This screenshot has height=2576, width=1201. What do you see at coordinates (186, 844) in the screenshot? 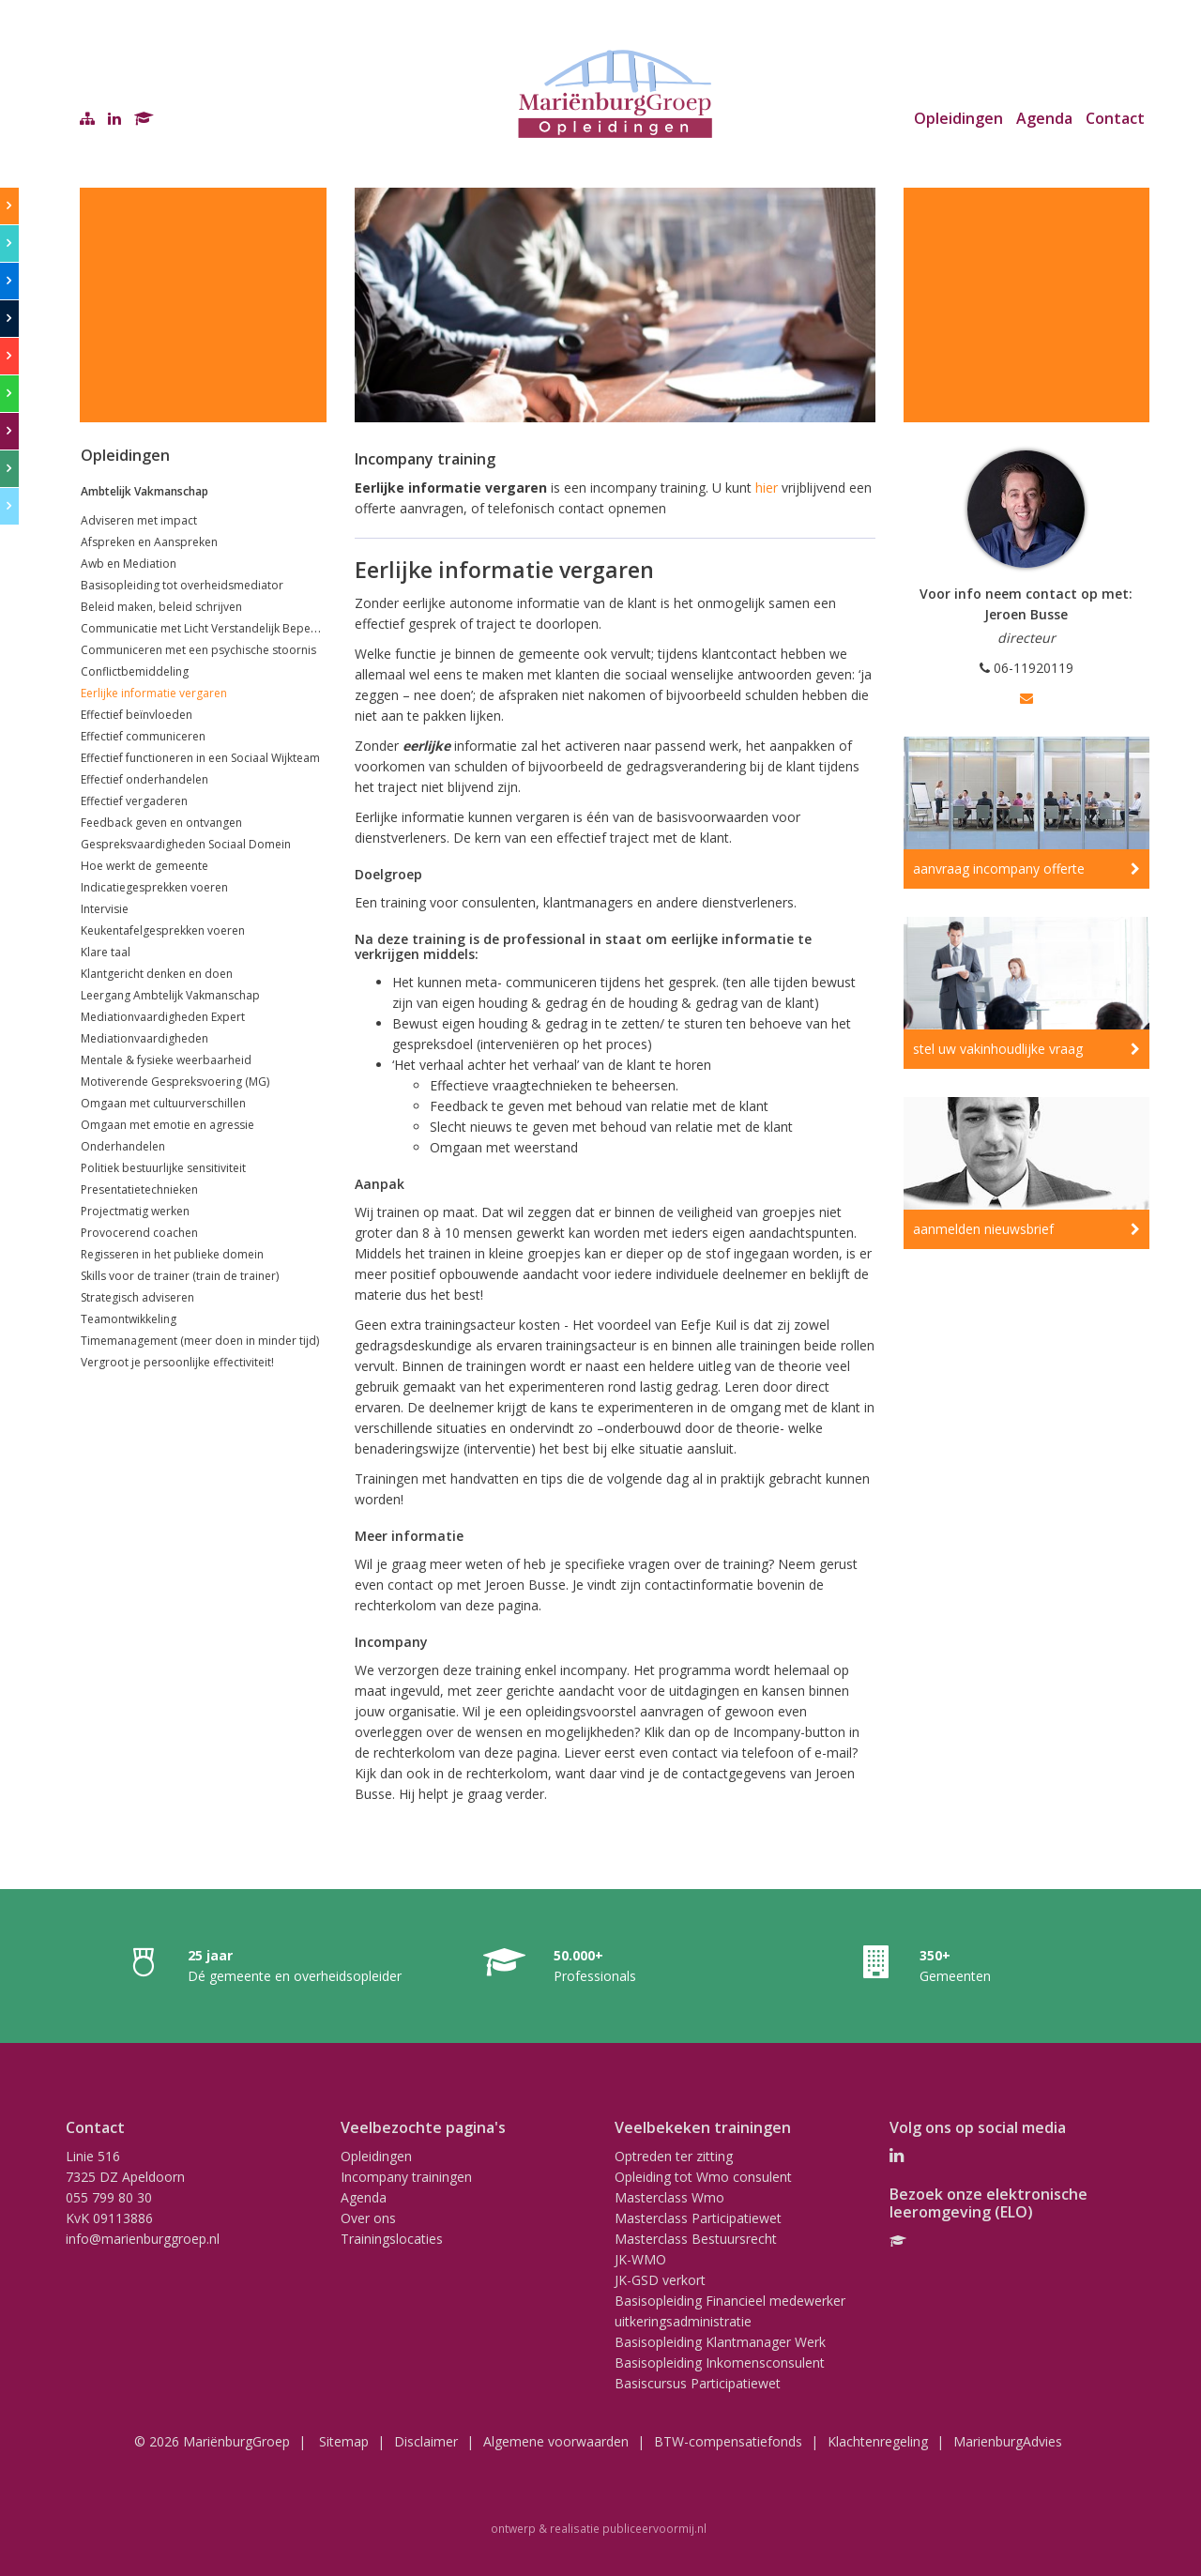
I see `Gespreksvaardigheden Sociaal Domein` at bounding box center [186, 844].